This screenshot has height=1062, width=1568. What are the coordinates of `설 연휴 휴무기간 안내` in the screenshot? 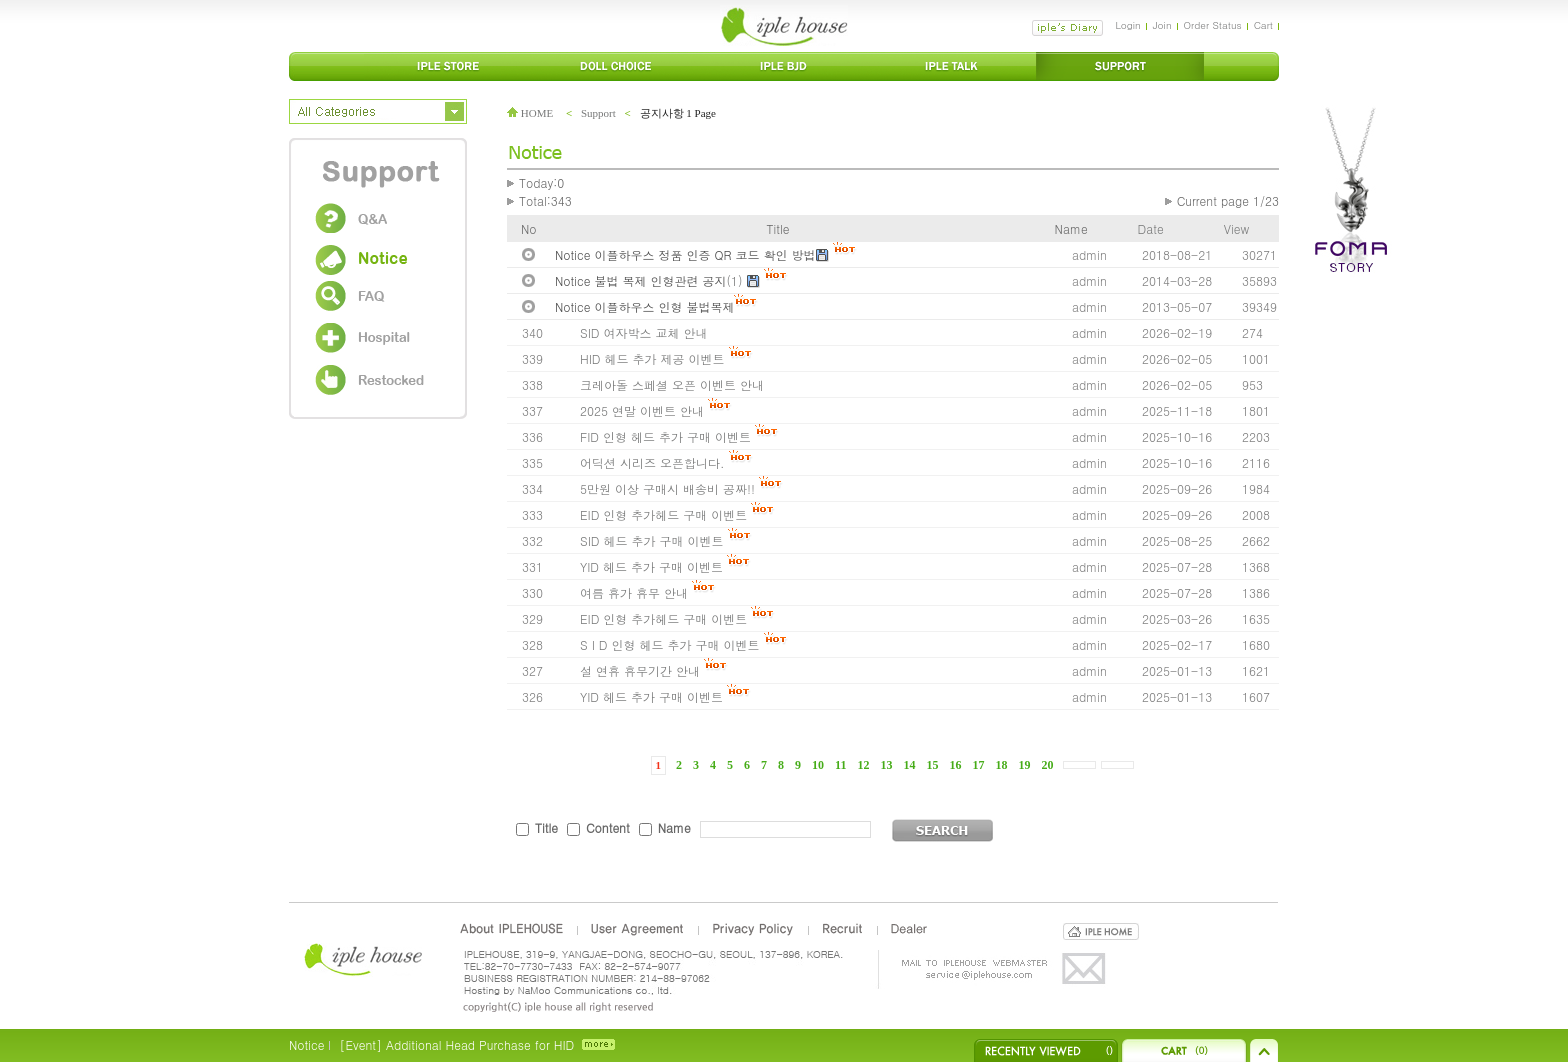 It's located at (640, 670).